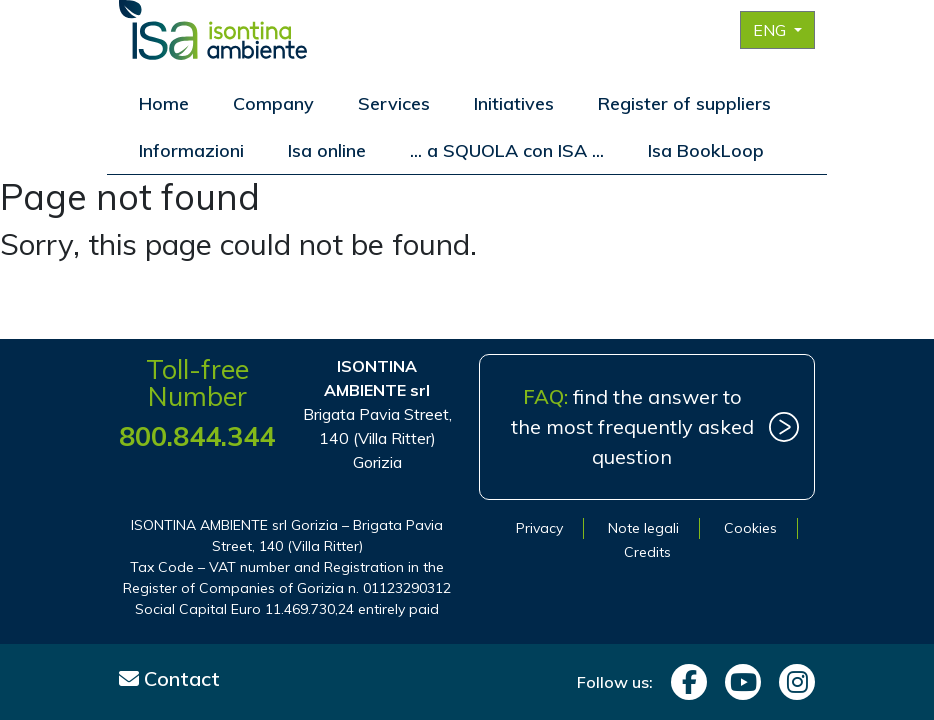 The height and width of the screenshot is (720, 934). Describe the element at coordinates (514, 103) in the screenshot. I see `Initiatives` at that location.